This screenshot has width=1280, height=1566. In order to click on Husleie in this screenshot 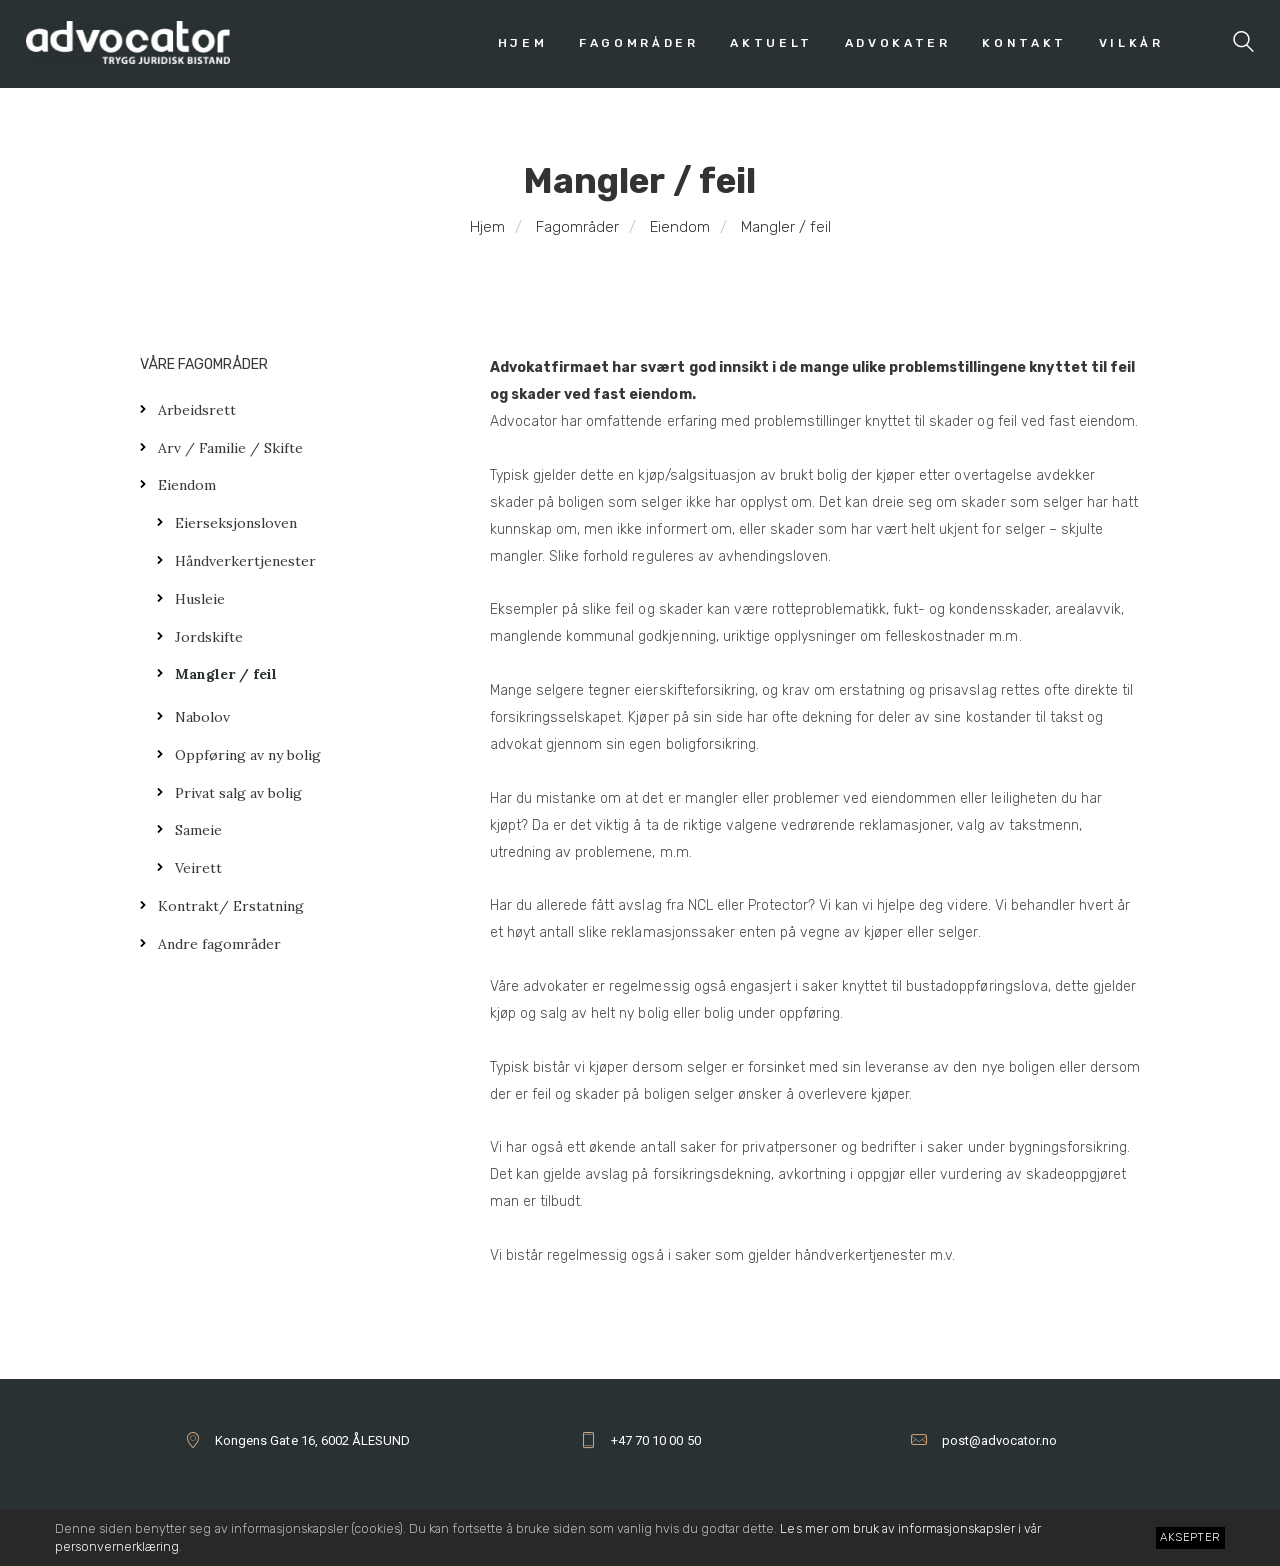, I will do `click(200, 599)`.